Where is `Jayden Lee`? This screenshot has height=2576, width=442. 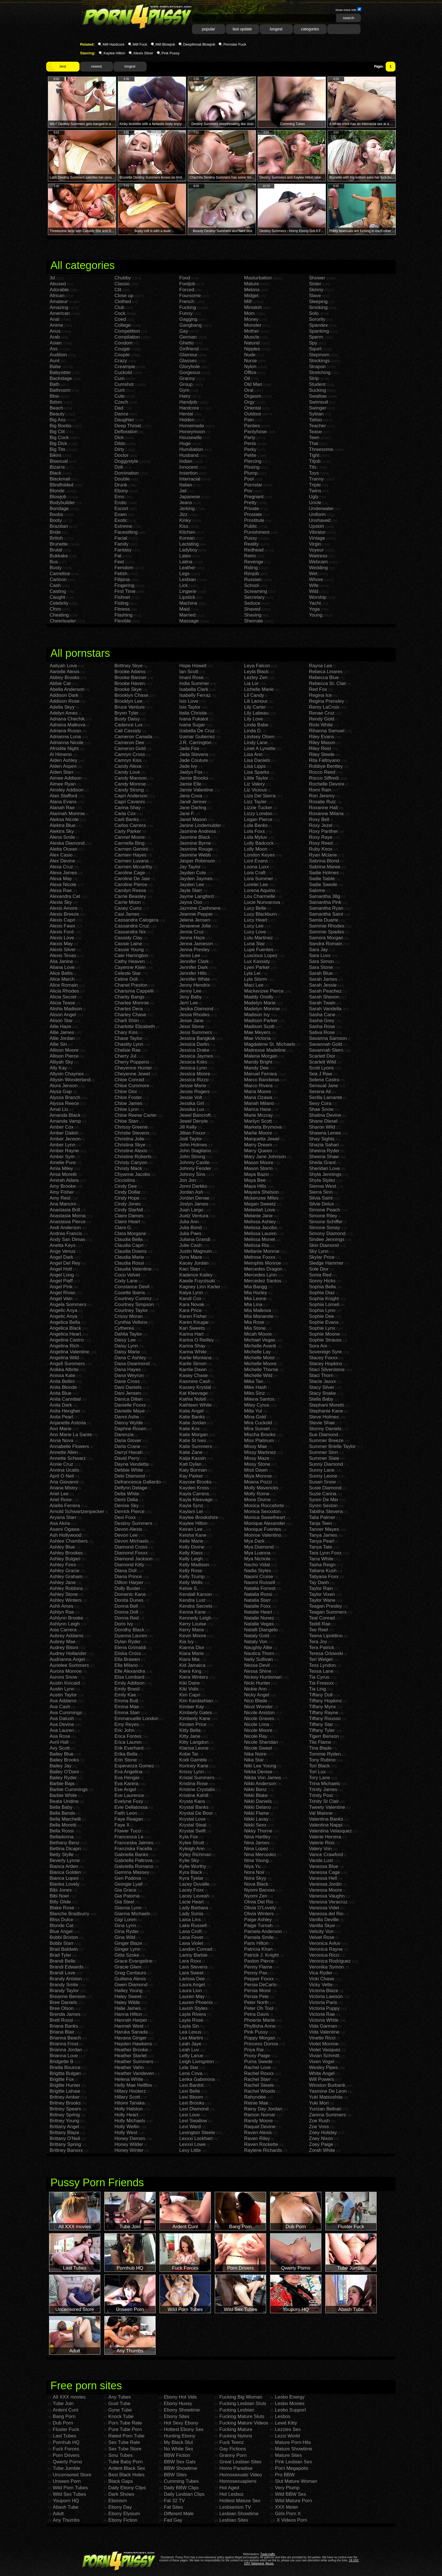
Jayden Lee is located at coordinates (191, 884).